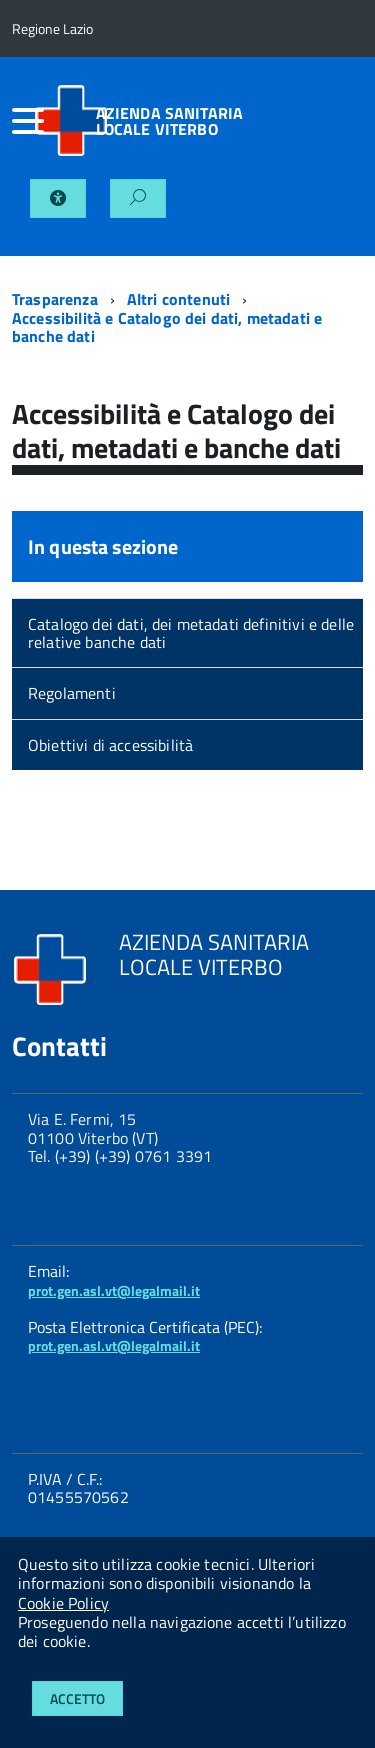 The width and height of the screenshot is (375, 1748). What do you see at coordinates (191, 633) in the screenshot?
I see `Catalogo dei dati, dei metadati definitivi e delle relative banche dati` at bounding box center [191, 633].